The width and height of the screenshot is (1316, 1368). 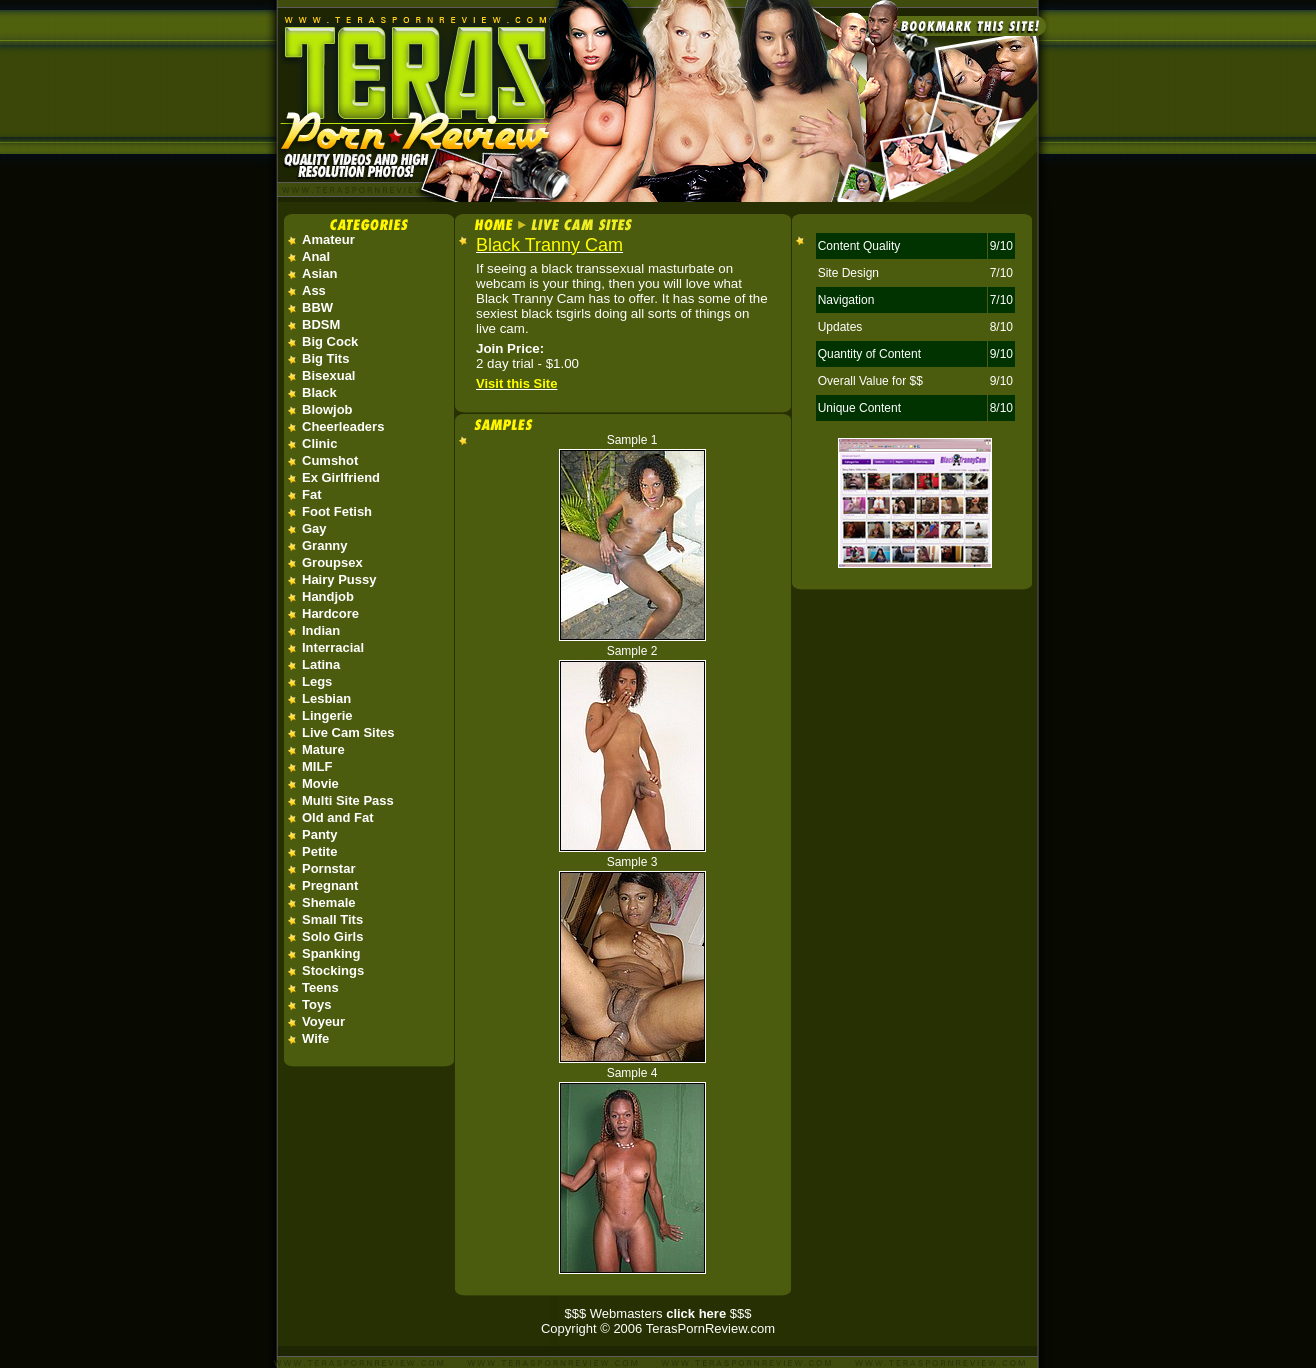 What do you see at coordinates (320, 783) in the screenshot?
I see `Movie` at bounding box center [320, 783].